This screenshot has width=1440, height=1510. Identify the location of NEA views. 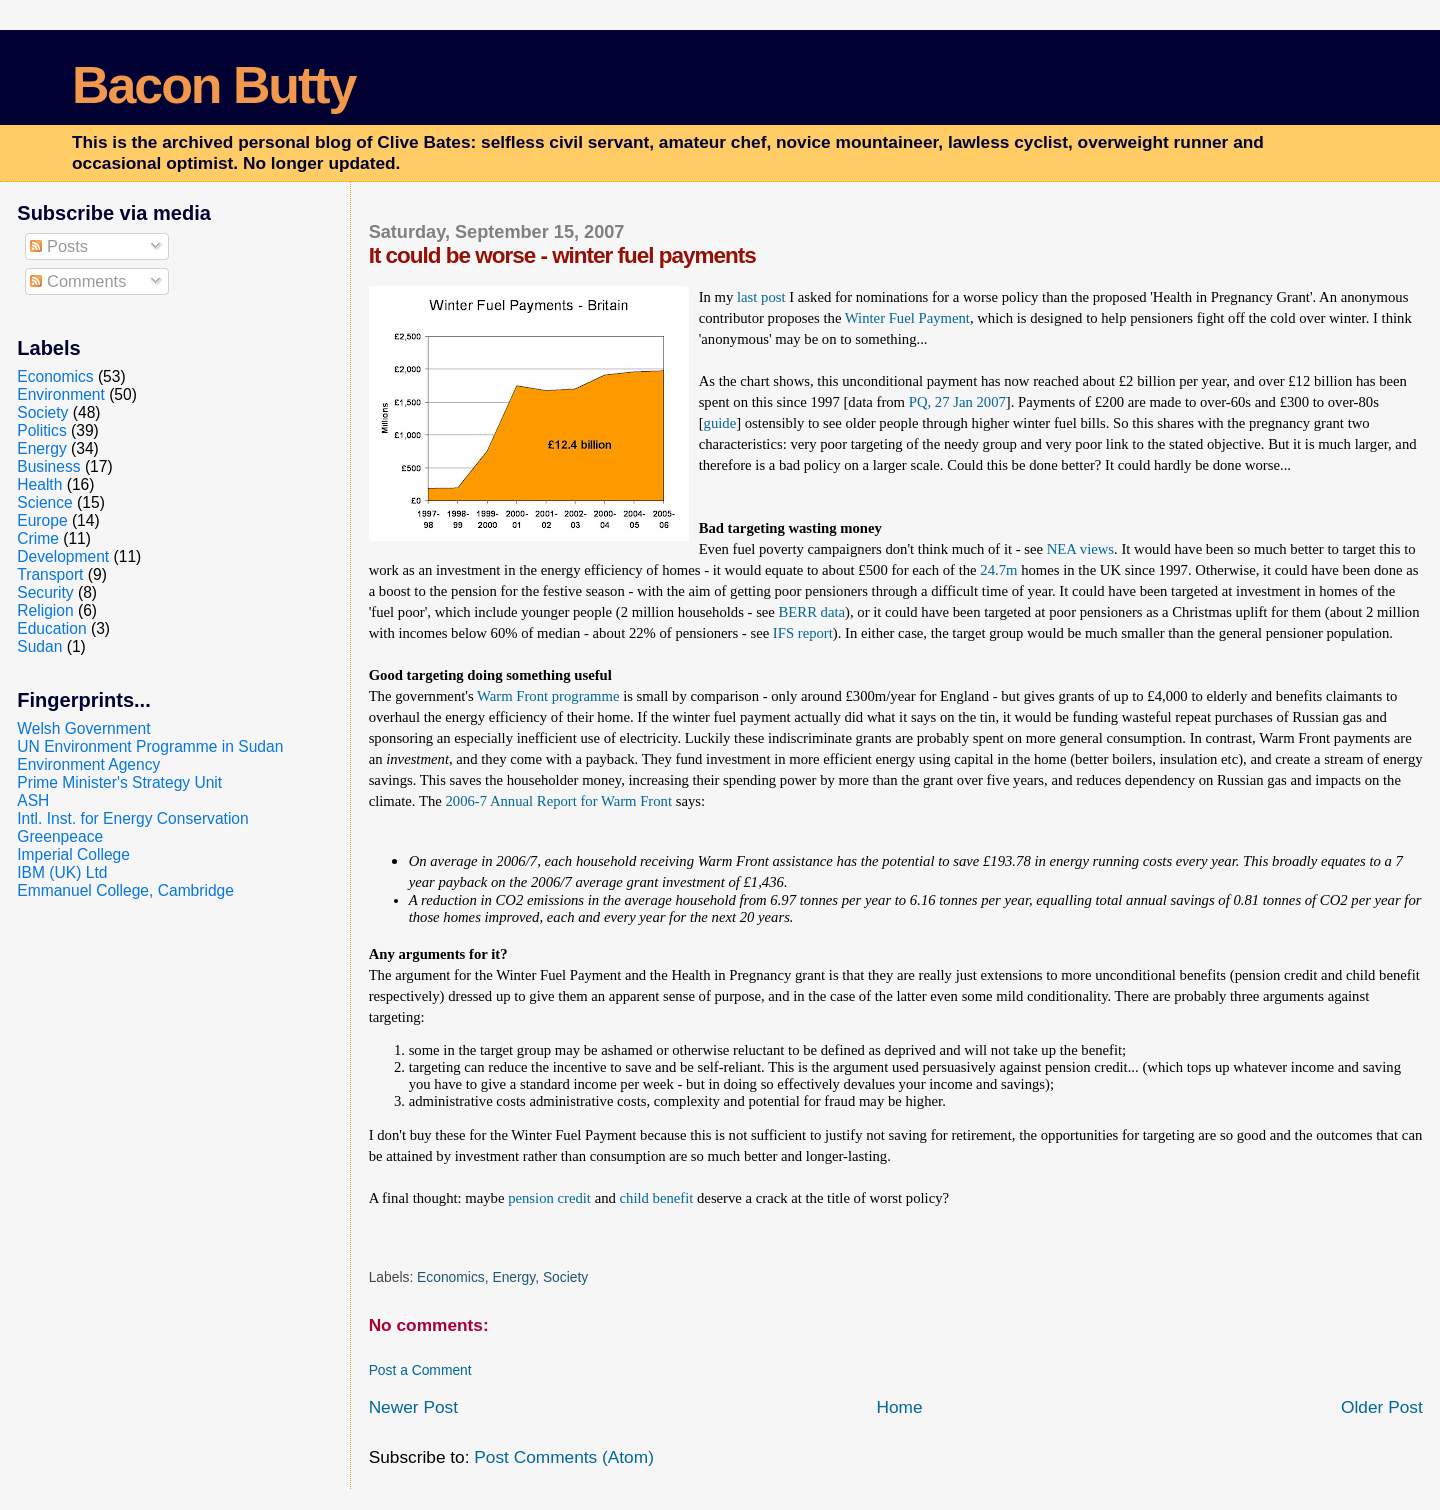
(1080, 549).